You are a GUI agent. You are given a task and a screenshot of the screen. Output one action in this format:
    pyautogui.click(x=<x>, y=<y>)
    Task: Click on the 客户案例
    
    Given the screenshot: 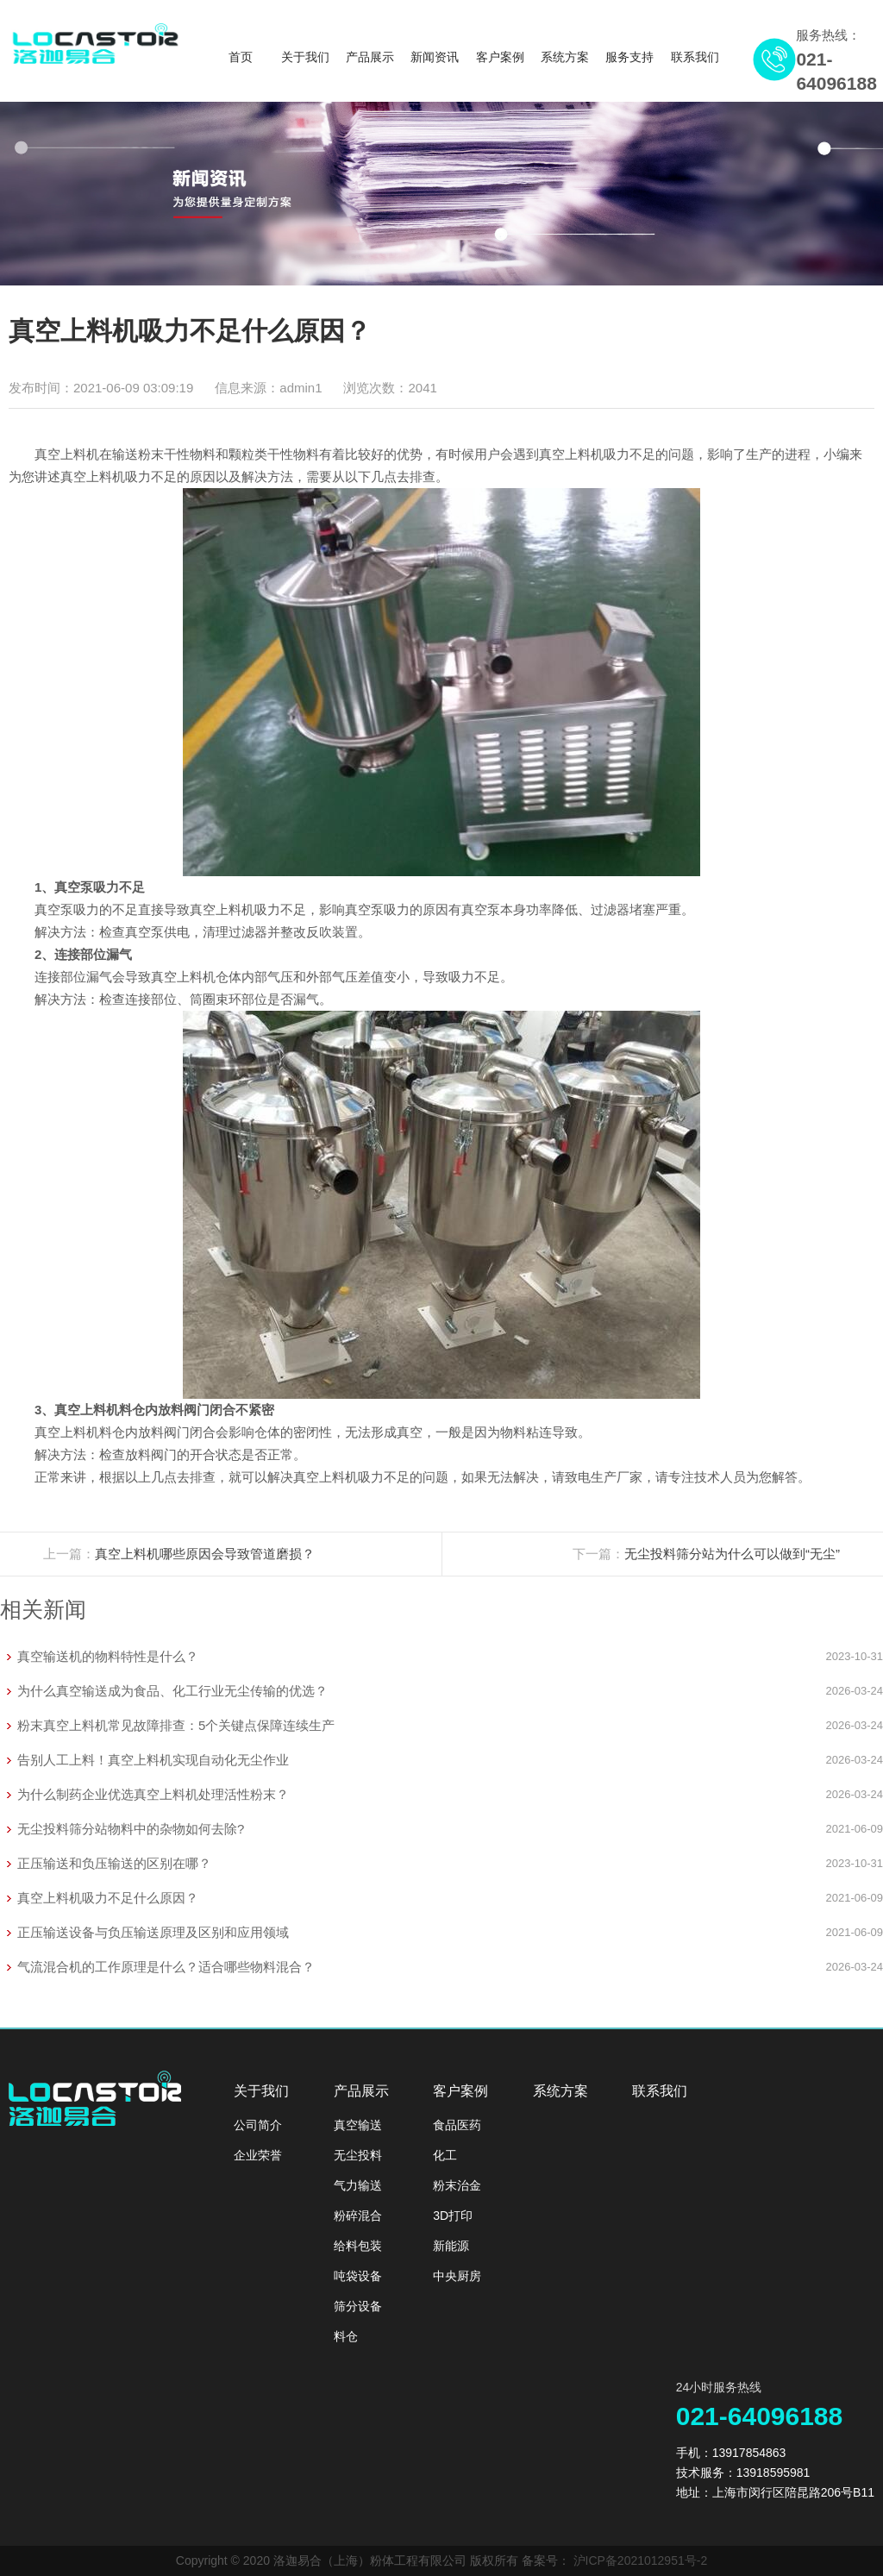 What is the action you would take?
    pyautogui.click(x=500, y=57)
    